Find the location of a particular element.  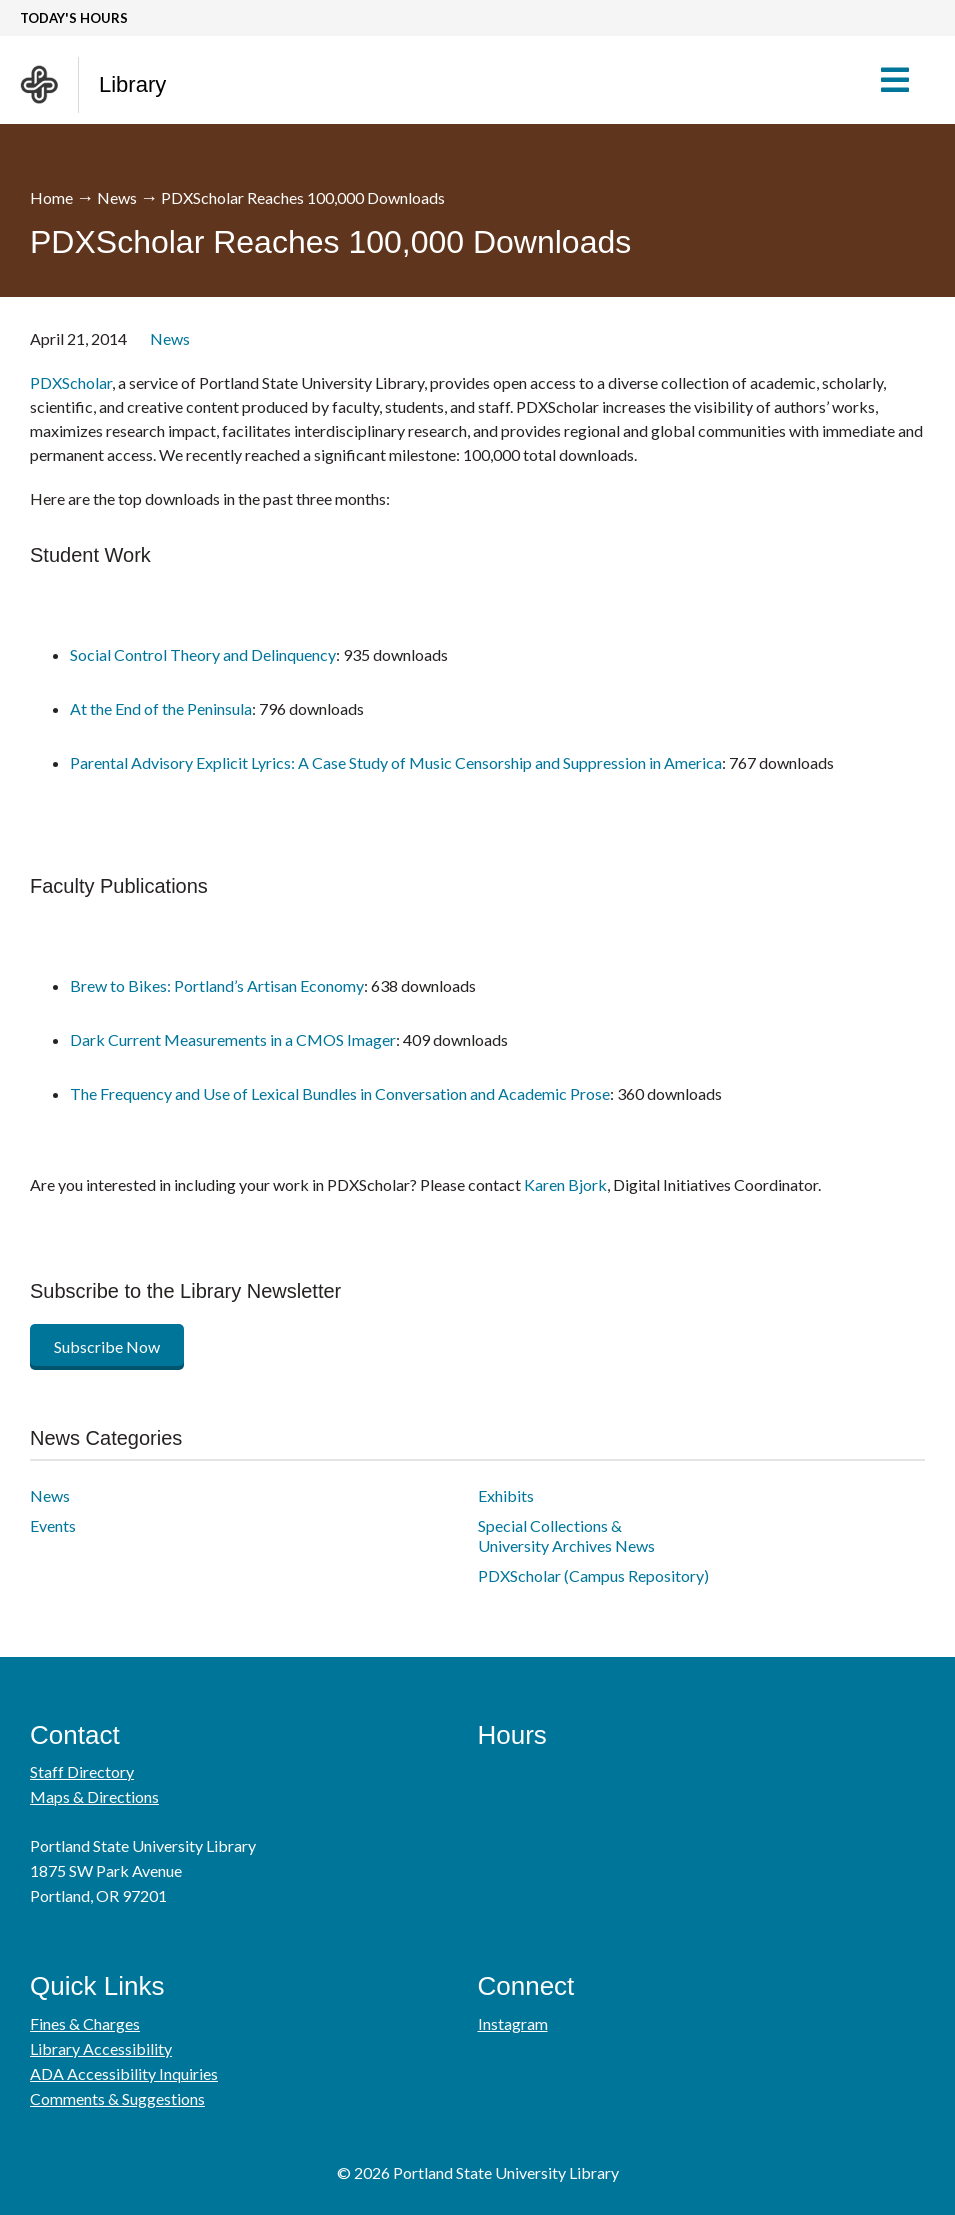

Brew to Bikes: Portland’s Artisan Economy is located at coordinates (217, 985).